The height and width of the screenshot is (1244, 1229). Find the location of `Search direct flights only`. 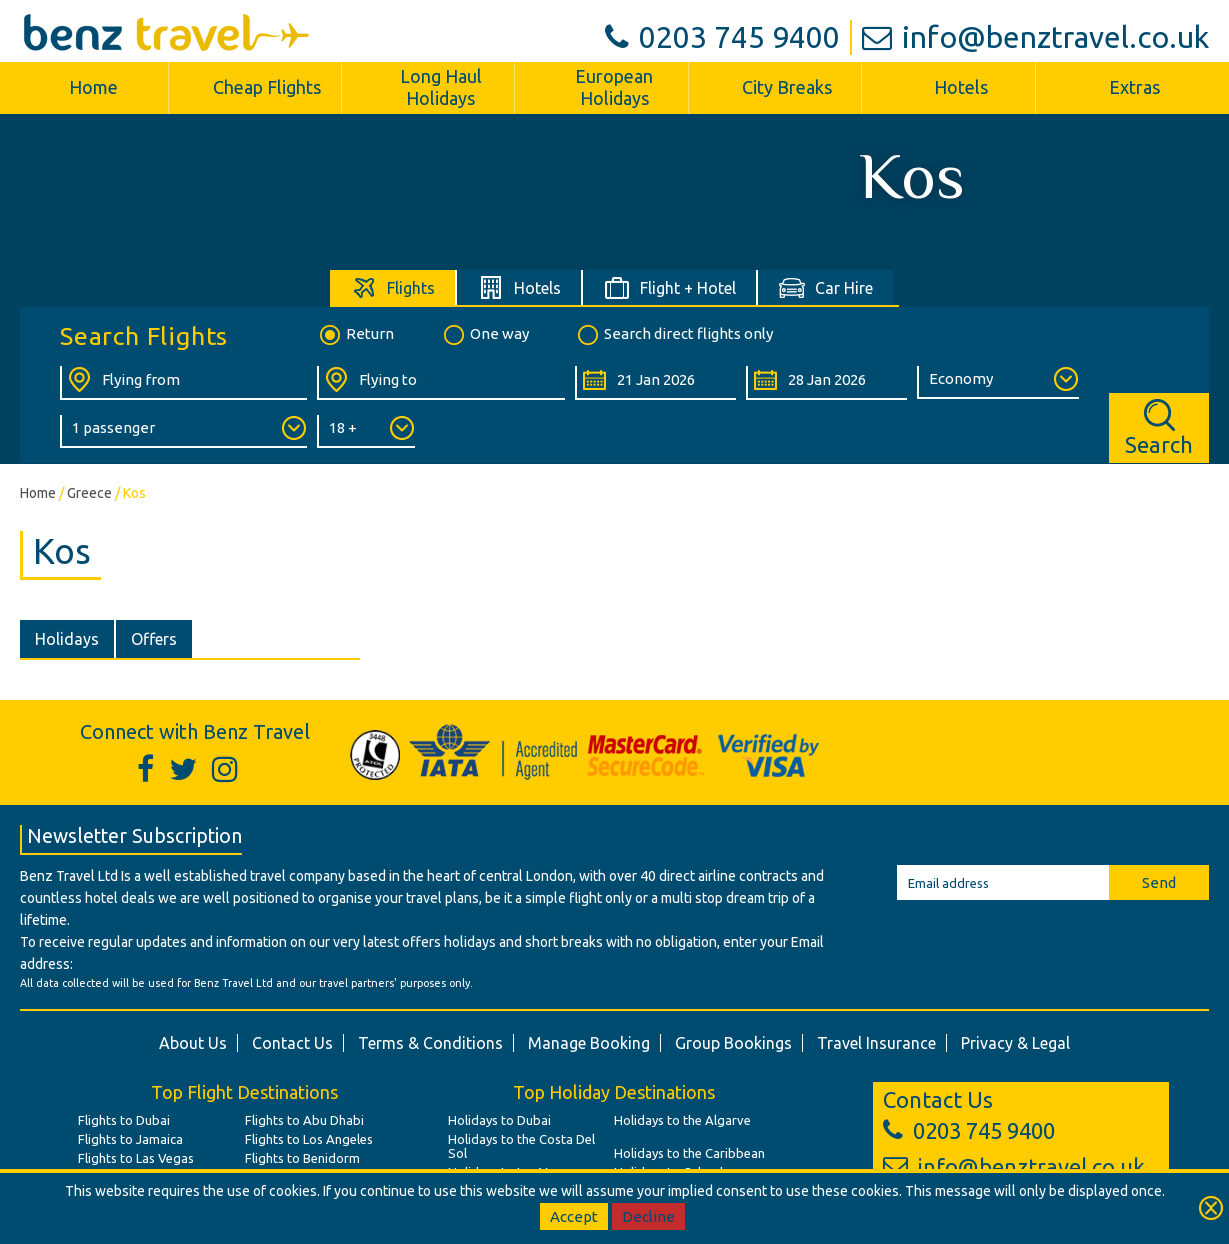

Search direct flights only is located at coordinates (674, 335).